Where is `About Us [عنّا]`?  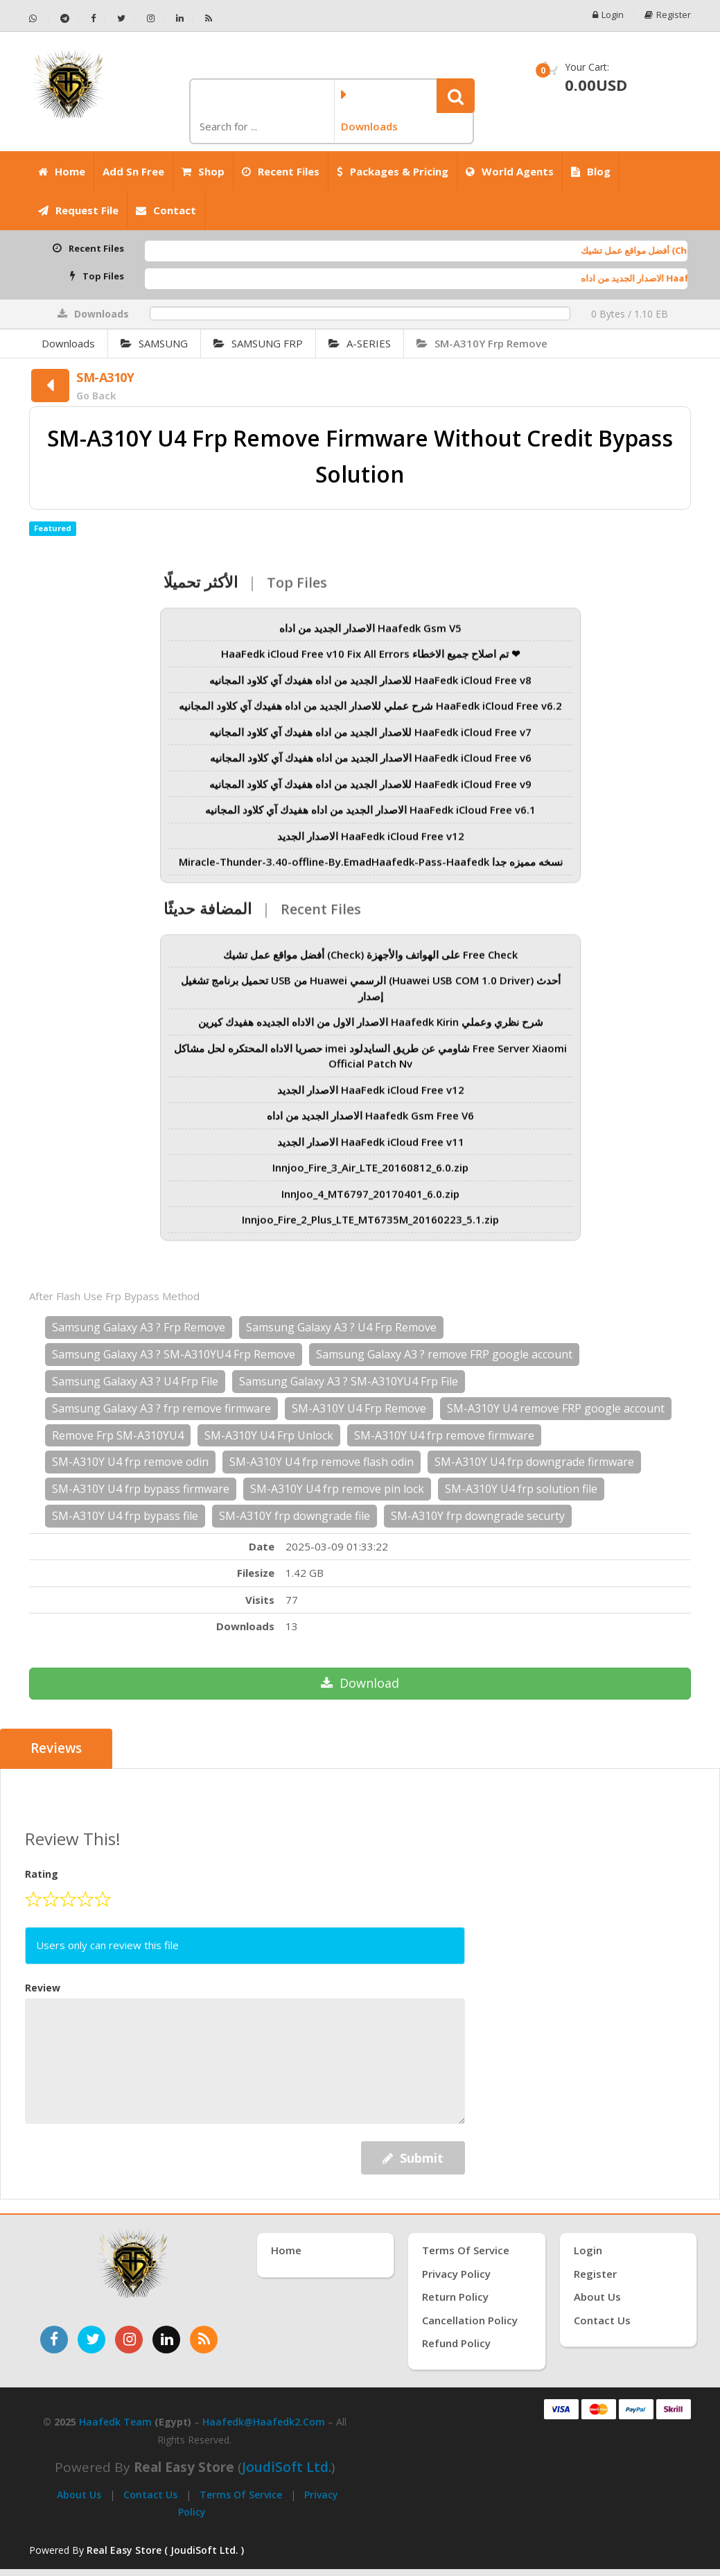
About Us [عنّا] is located at coordinates (597, 2296).